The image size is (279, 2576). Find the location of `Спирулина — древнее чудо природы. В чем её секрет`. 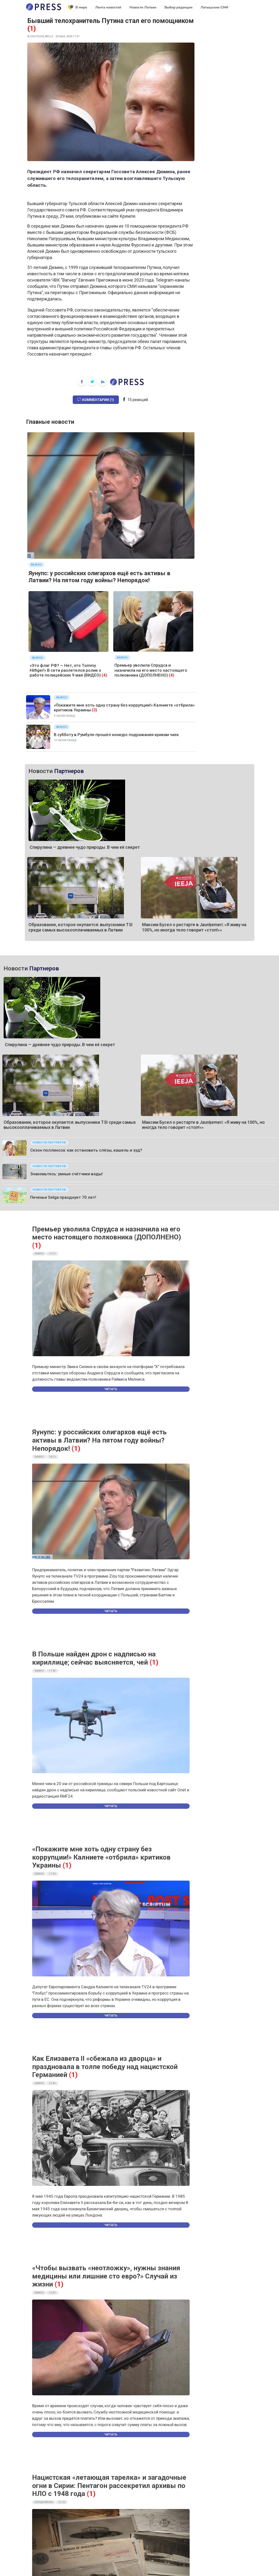

Спирулина — древнее чудо природы. В чем её секрет is located at coordinates (85, 847).